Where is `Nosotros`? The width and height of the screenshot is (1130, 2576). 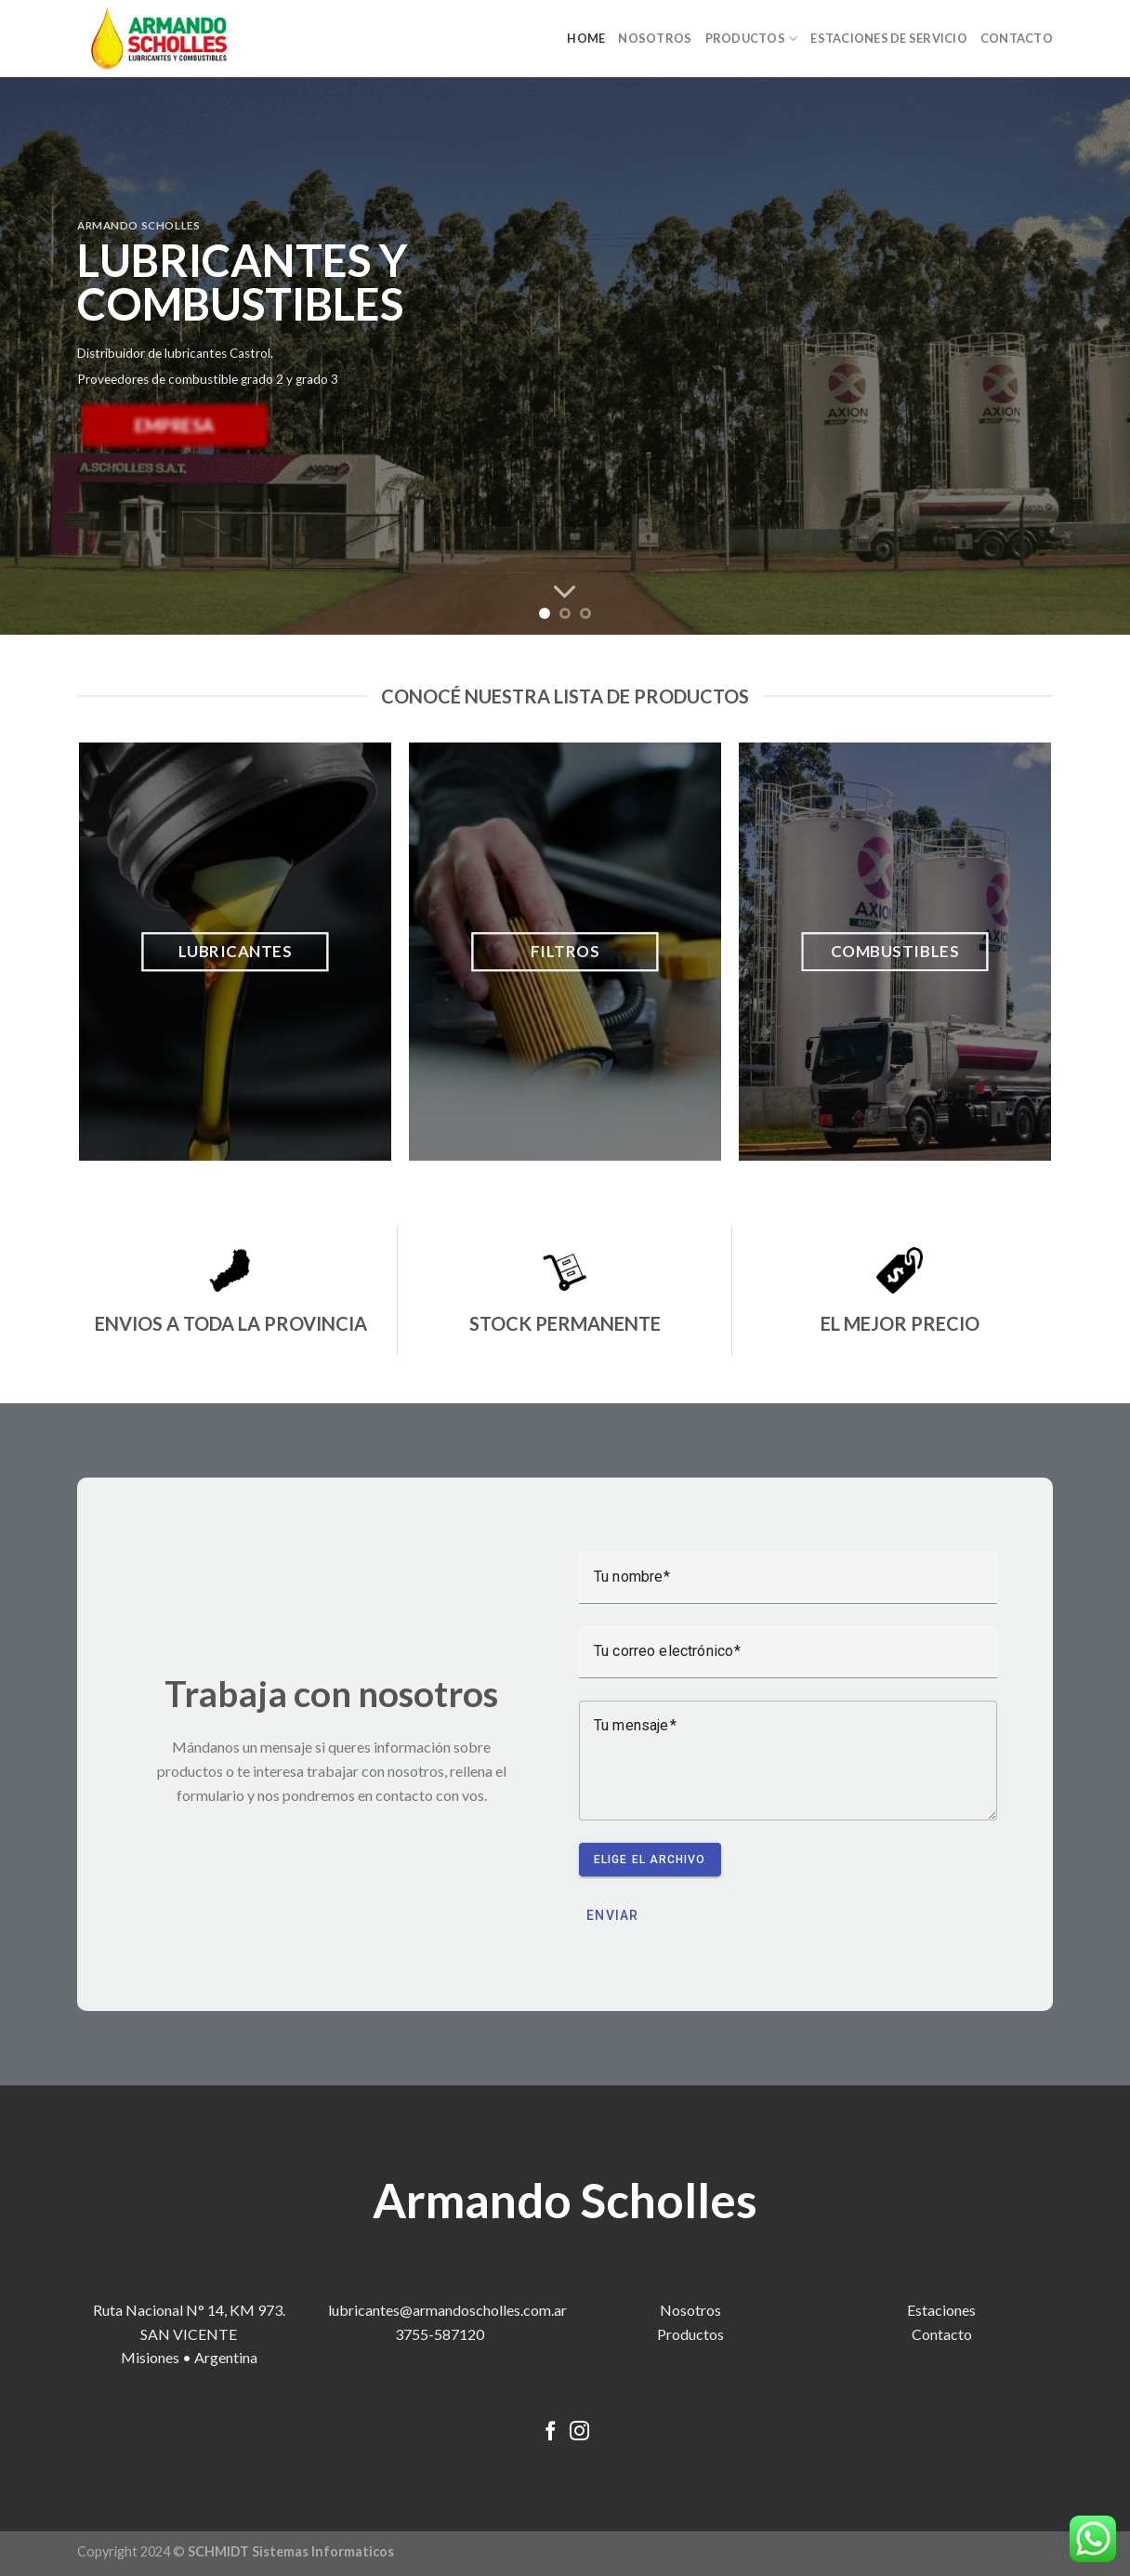
Nosotros is located at coordinates (690, 2310).